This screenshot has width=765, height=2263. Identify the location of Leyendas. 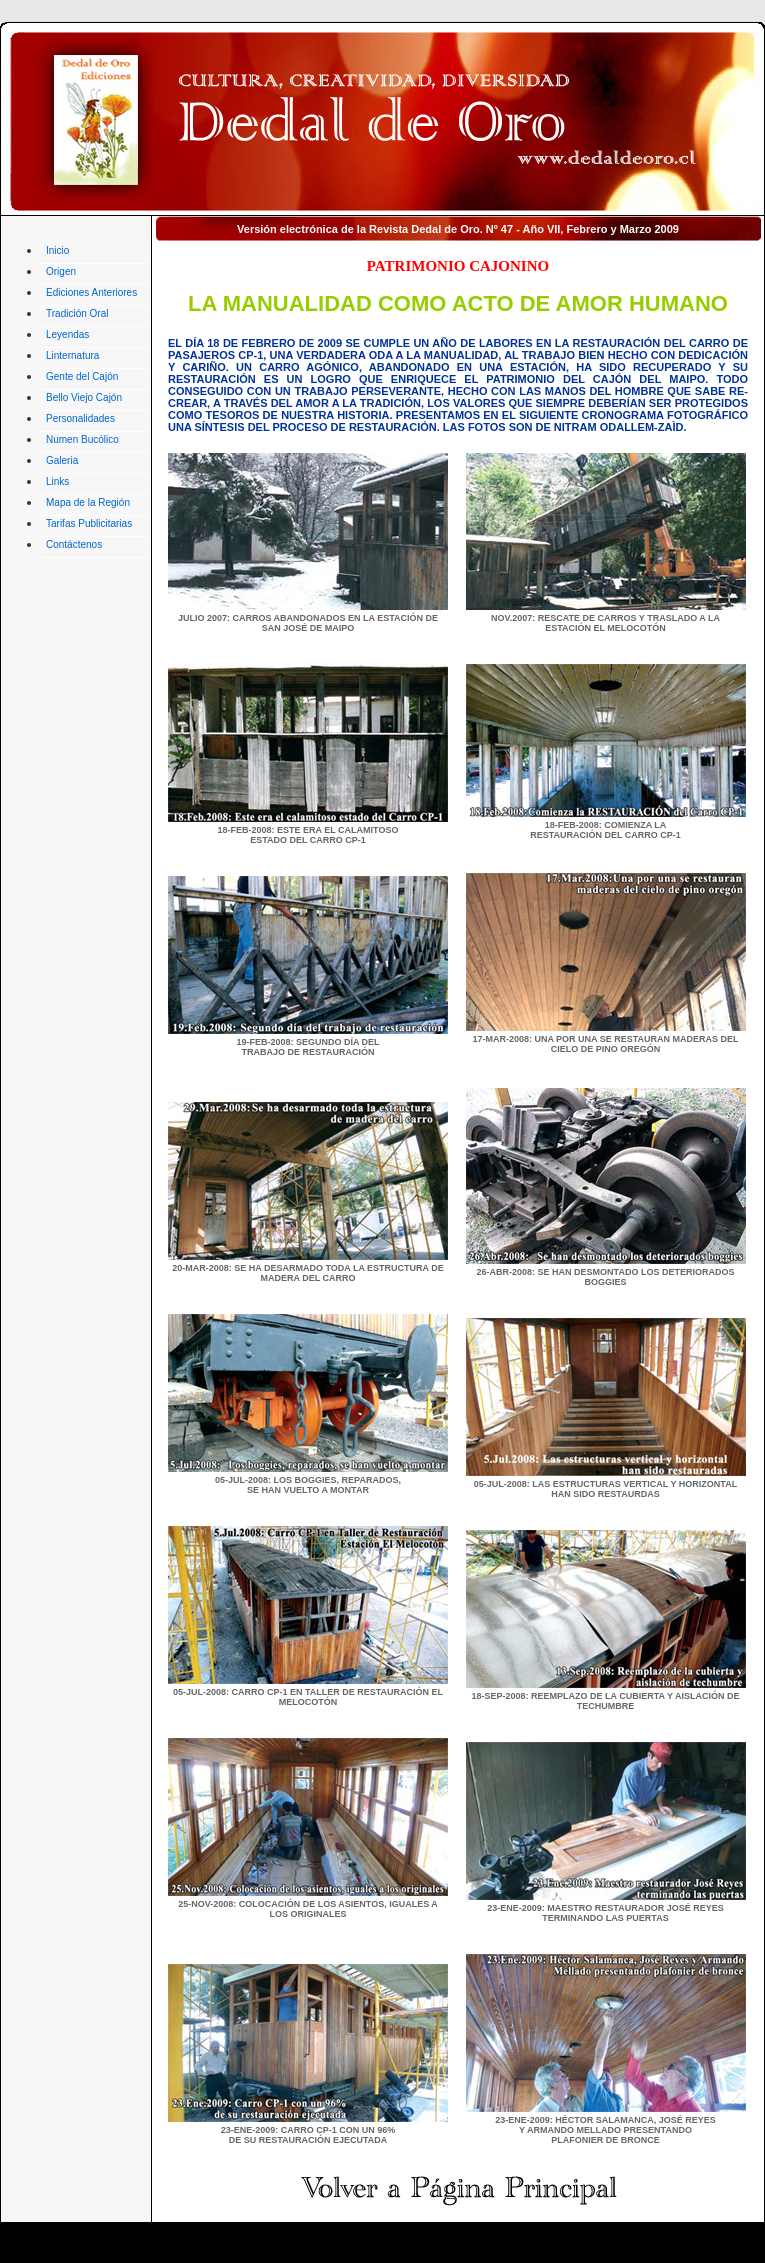
(67, 334).